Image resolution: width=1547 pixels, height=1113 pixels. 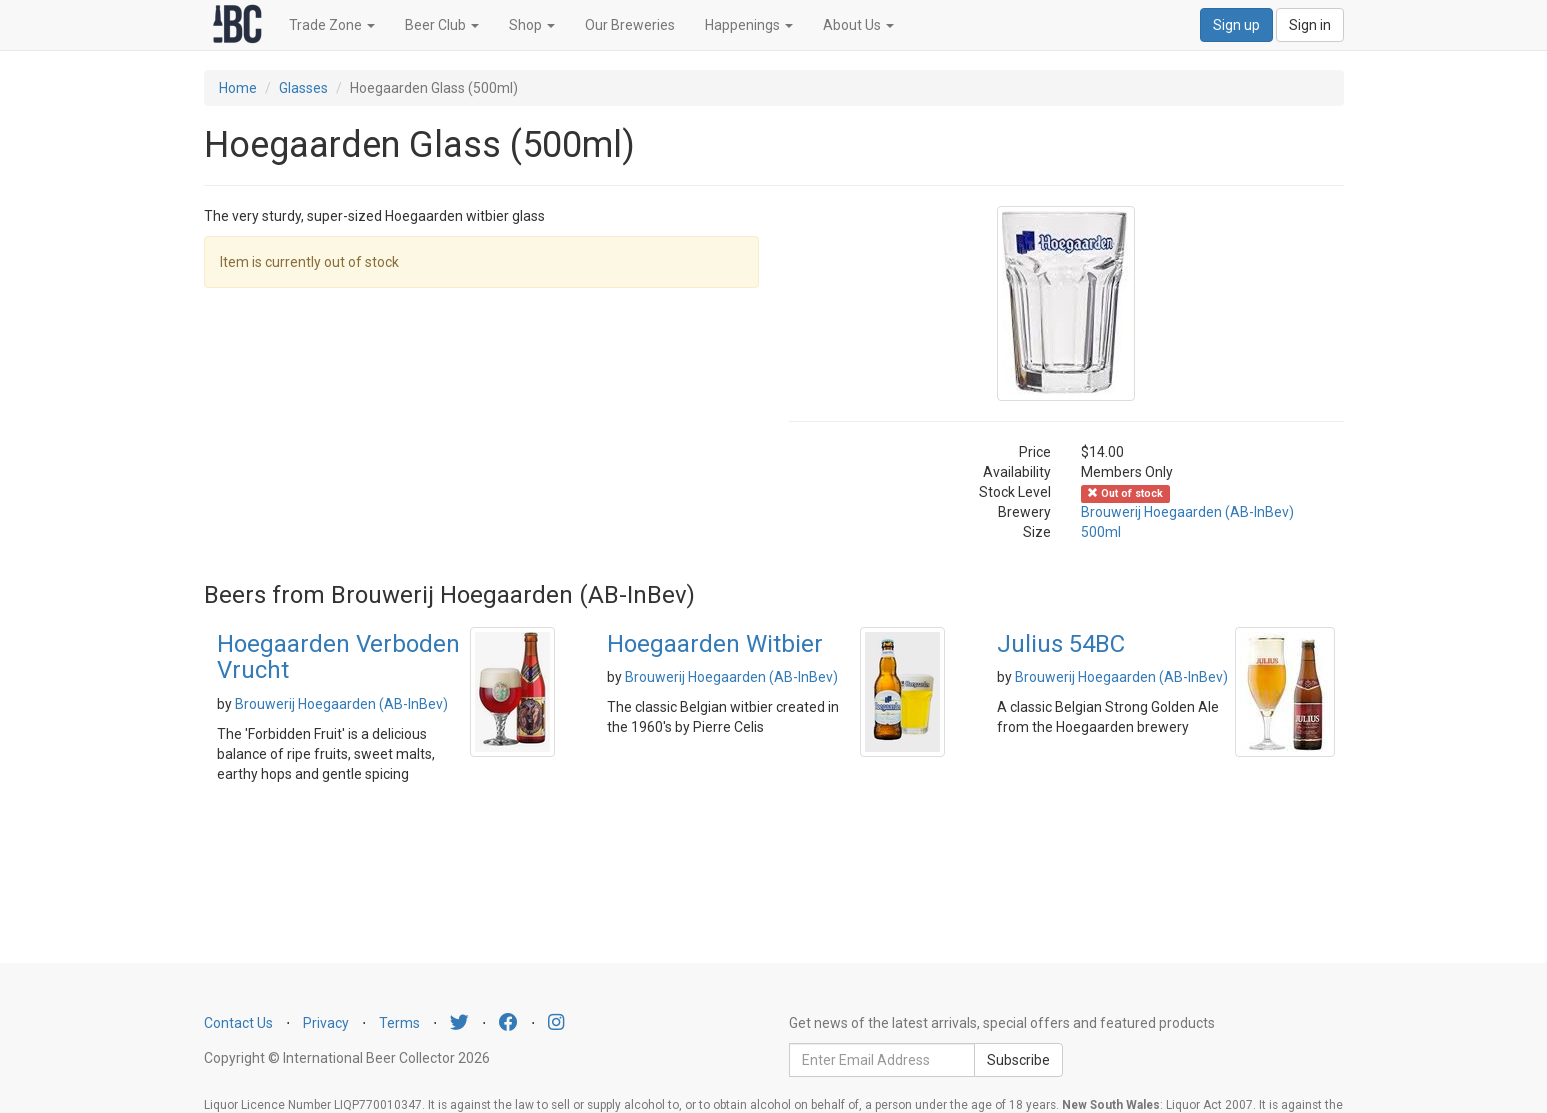 What do you see at coordinates (532, 25) in the screenshot?
I see `Shop` at bounding box center [532, 25].